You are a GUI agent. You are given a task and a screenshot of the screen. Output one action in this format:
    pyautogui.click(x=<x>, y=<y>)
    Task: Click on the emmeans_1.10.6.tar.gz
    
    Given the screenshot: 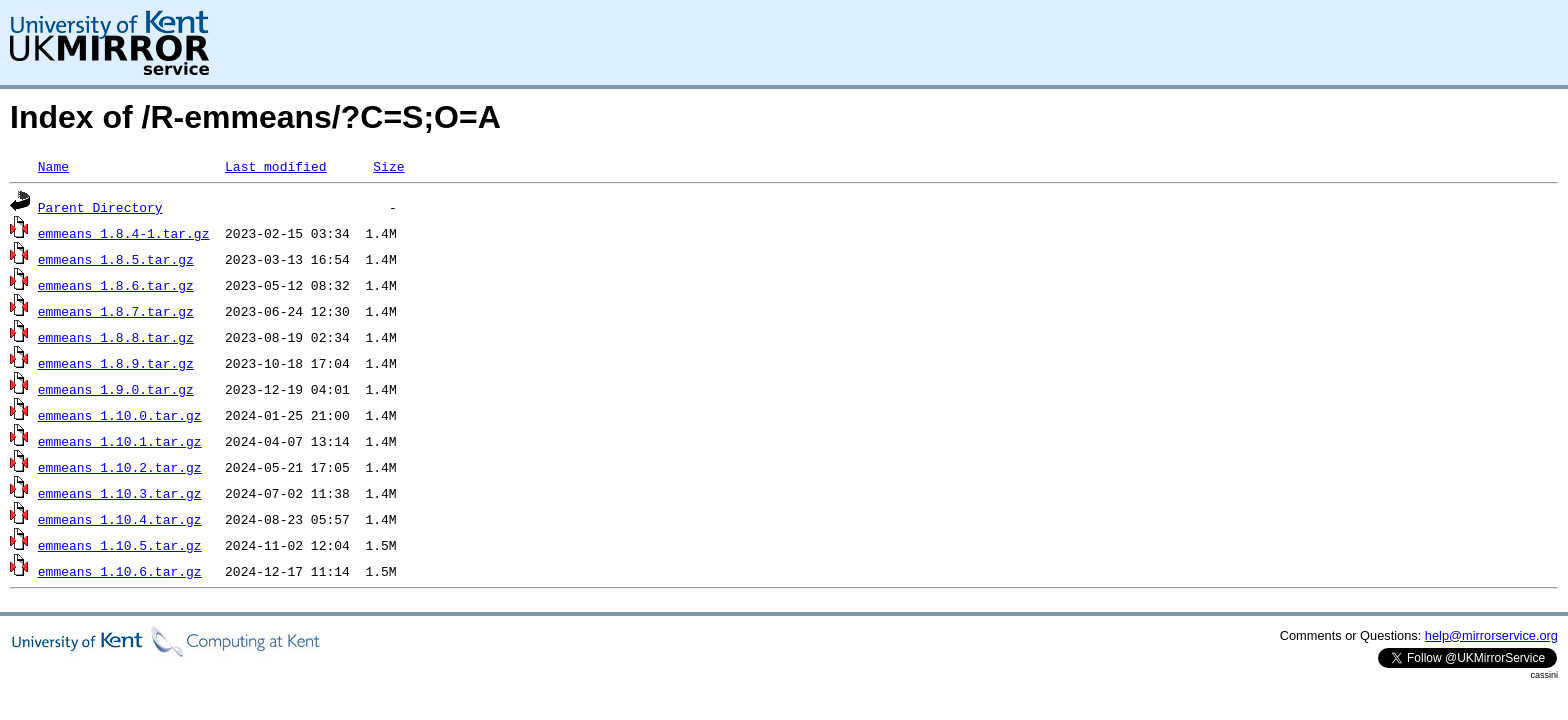 What is the action you would take?
    pyautogui.click(x=120, y=571)
    